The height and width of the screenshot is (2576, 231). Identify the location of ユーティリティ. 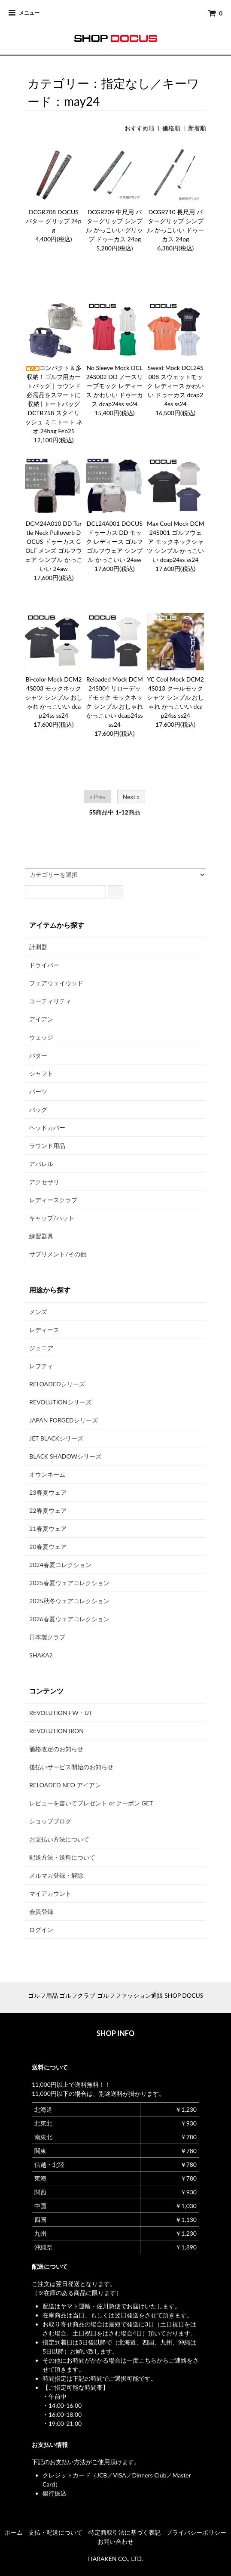
(50, 1001).